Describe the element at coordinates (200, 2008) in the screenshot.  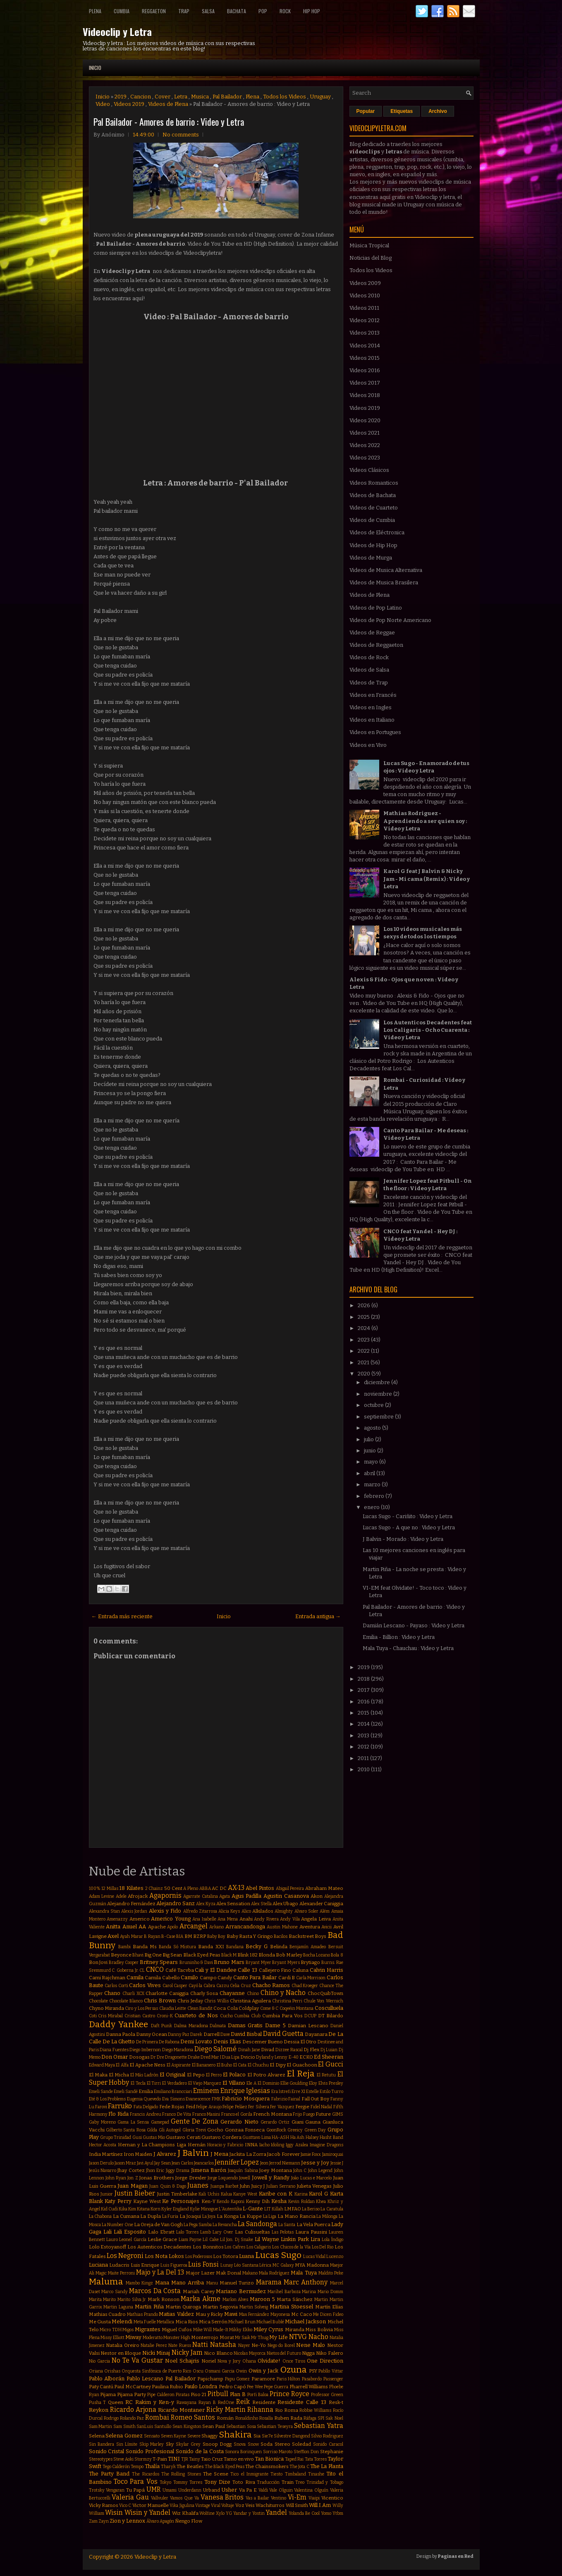
I see `Clean Bandit` at that location.